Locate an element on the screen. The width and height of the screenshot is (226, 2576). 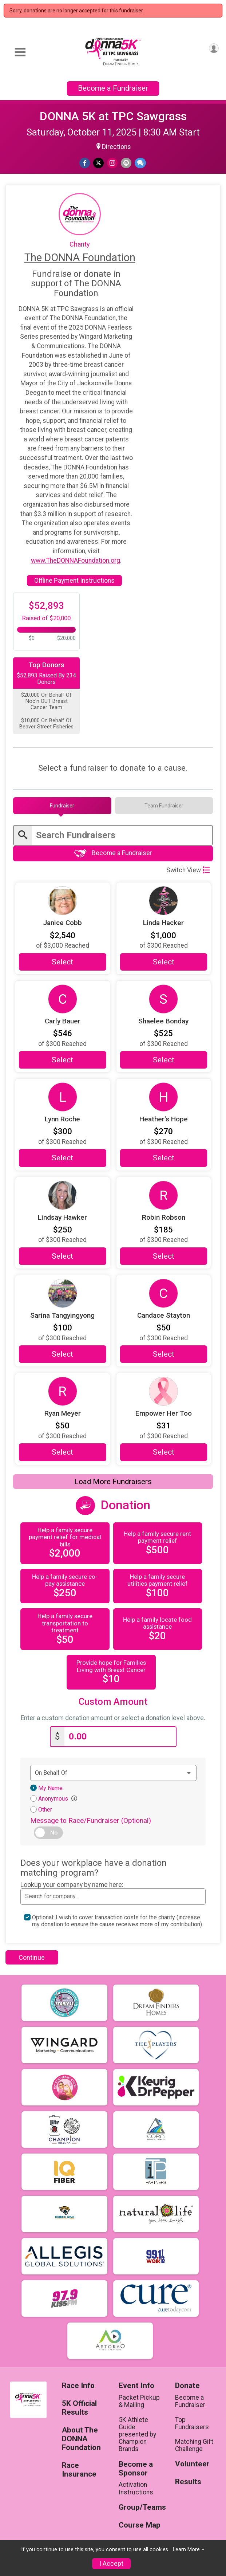
Activation Instructions is located at coordinates (136, 2488).